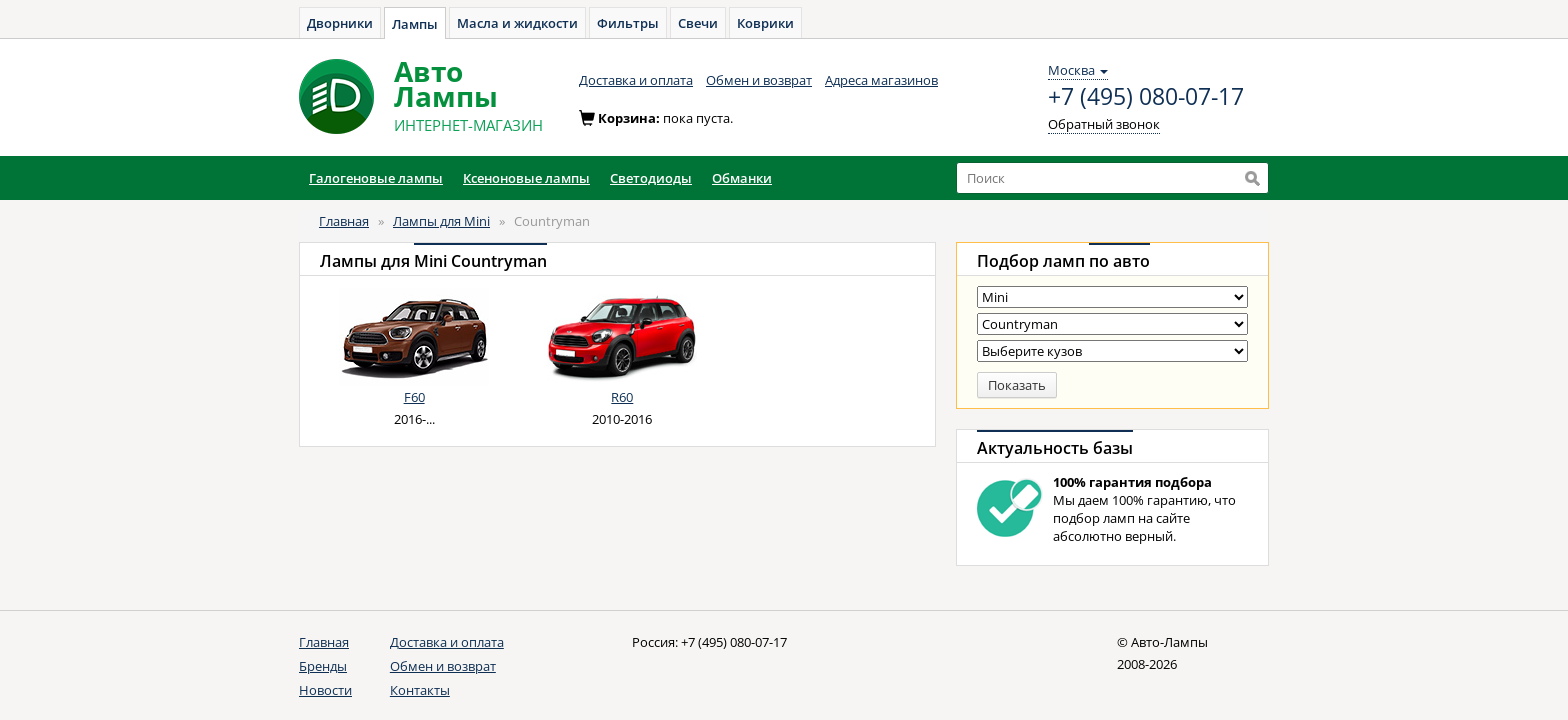 The image size is (1568, 720). What do you see at coordinates (441, 221) in the screenshot?
I see `Лампы для Mini` at bounding box center [441, 221].